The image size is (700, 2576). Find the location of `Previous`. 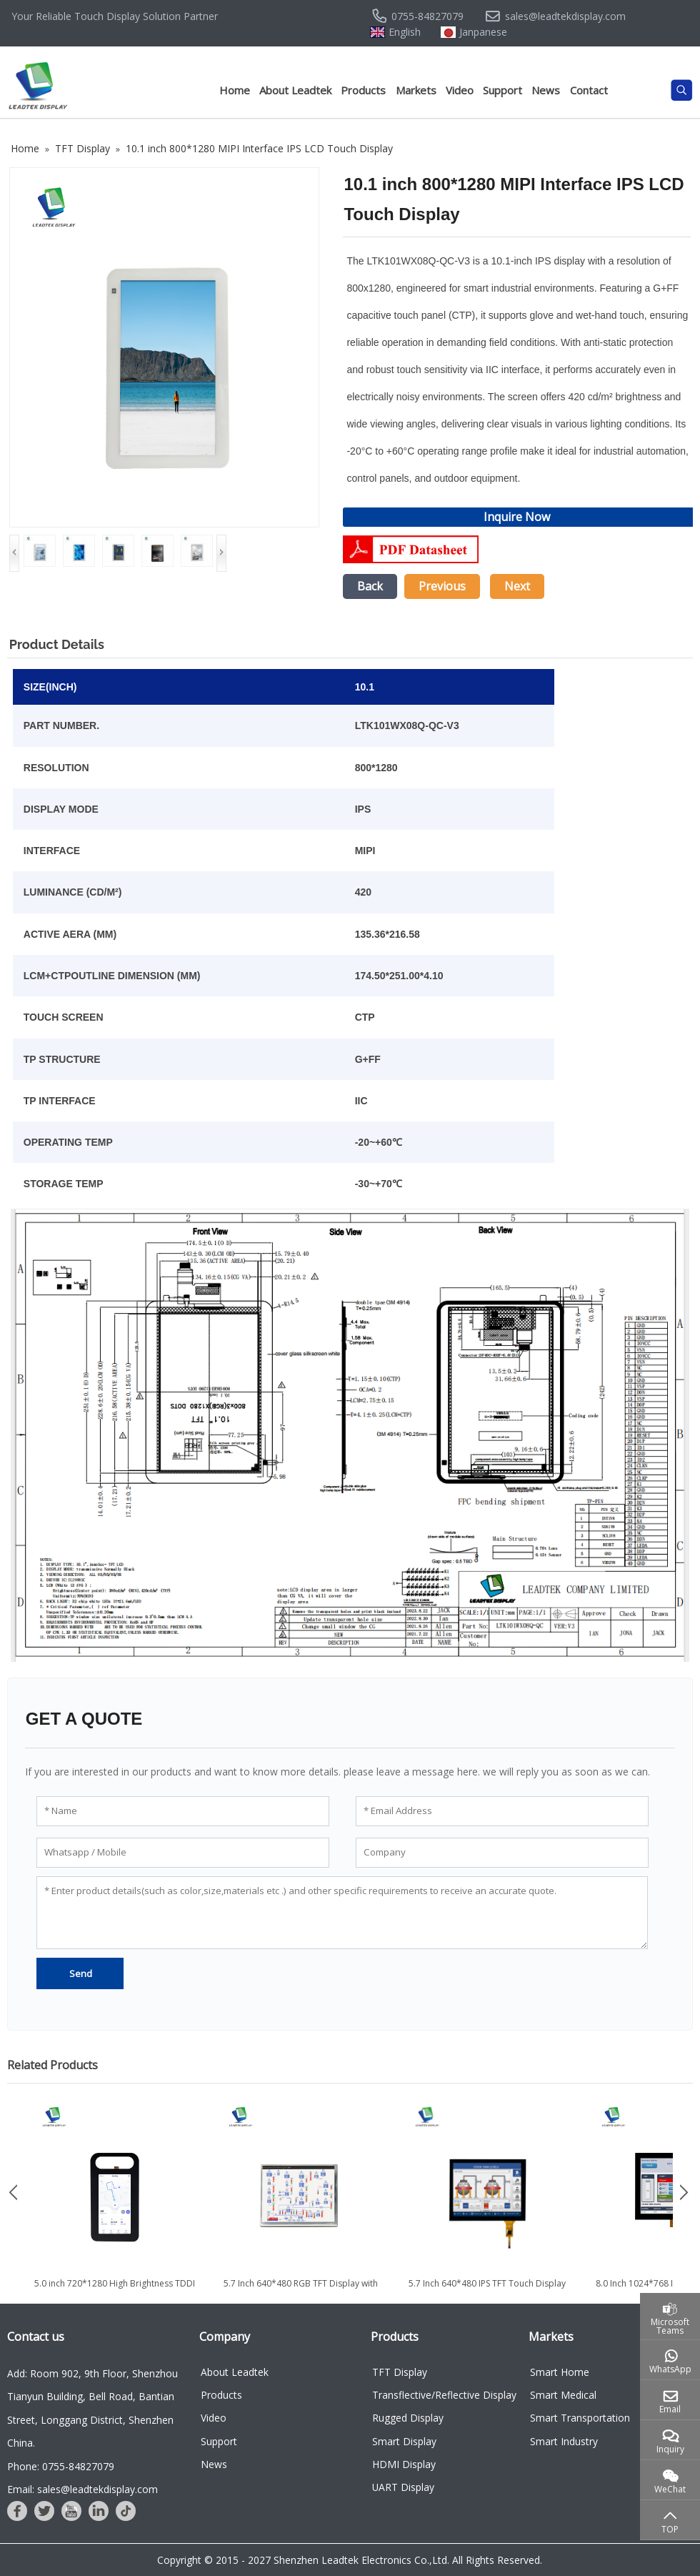

Previous is located at coordinates (442, 586).